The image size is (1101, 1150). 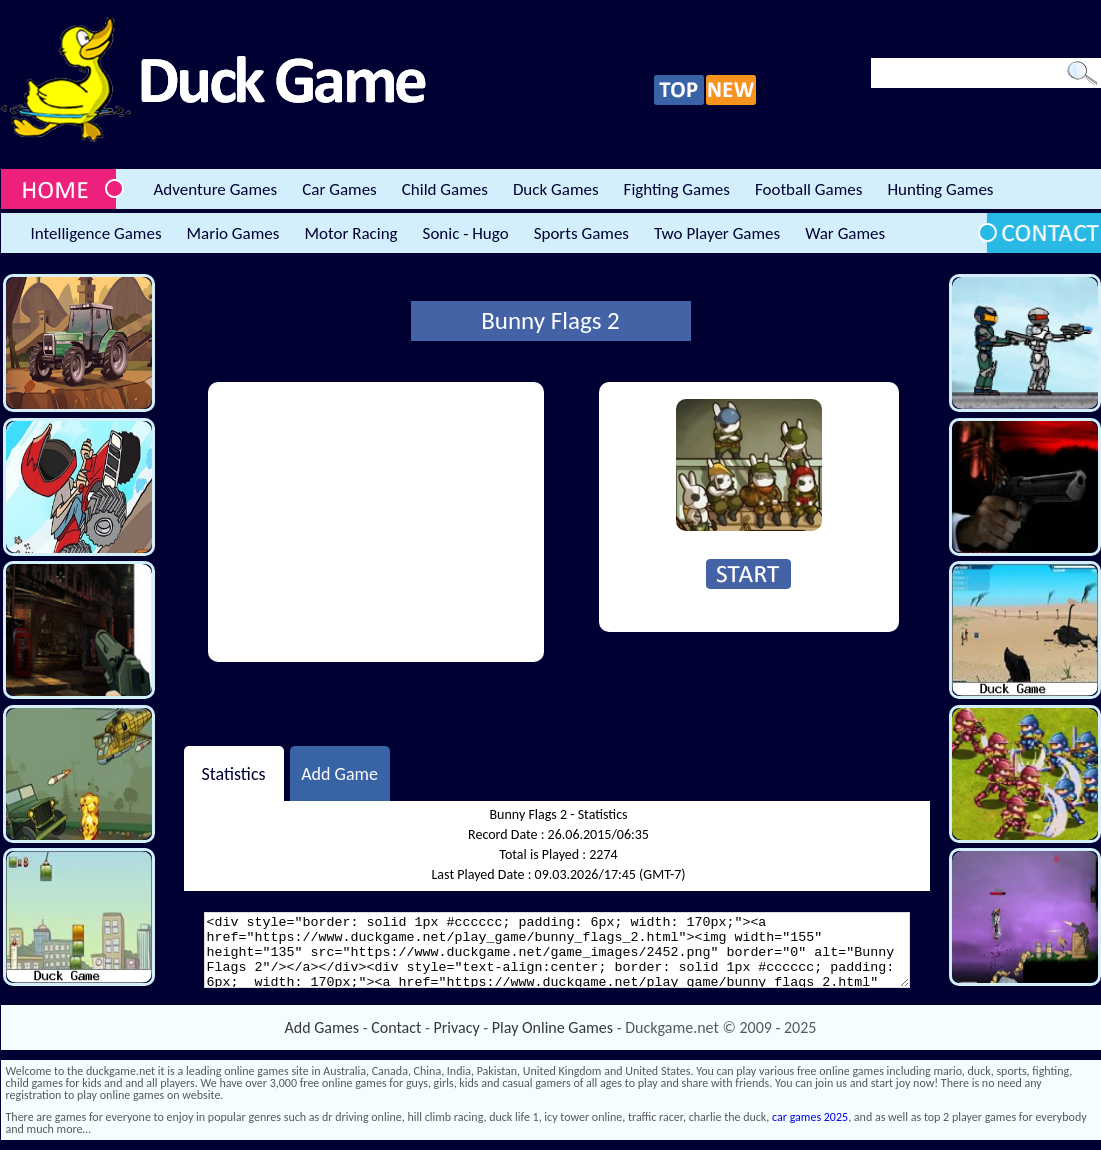 I want to click on Add Game, so click(x=339, y=773).